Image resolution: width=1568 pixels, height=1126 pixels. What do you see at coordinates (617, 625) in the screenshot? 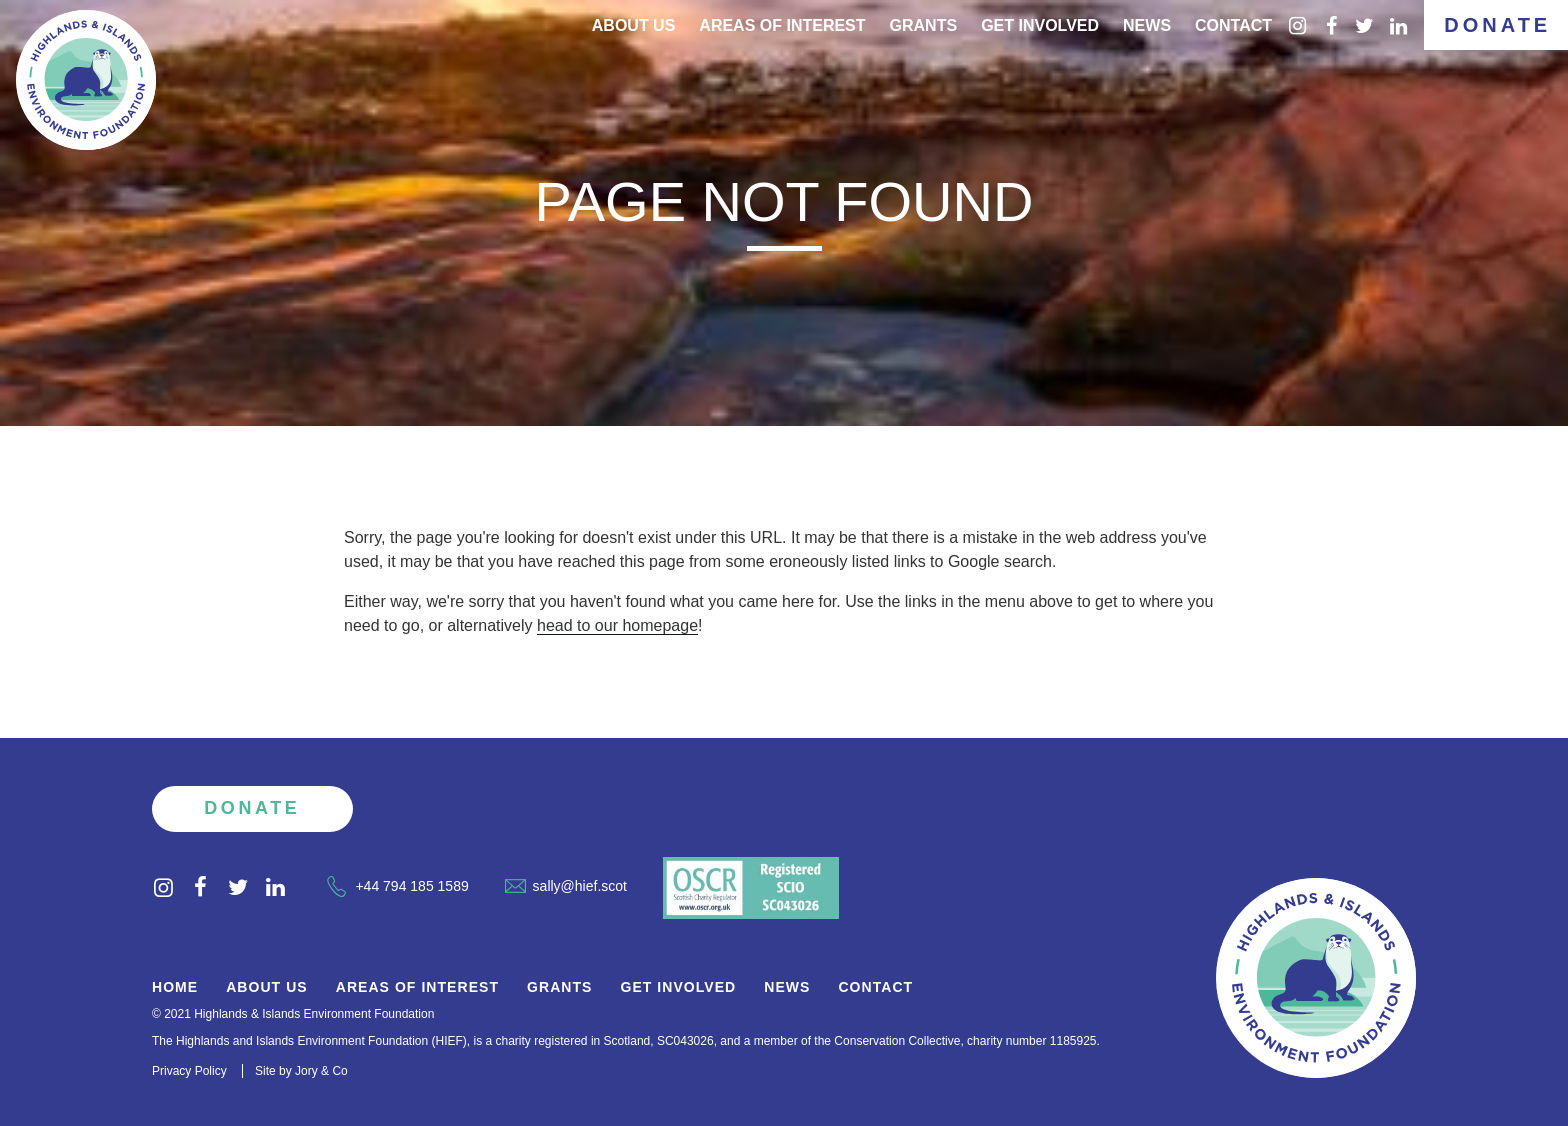
I see `head to our homepage` at bounding box center [617, 625].